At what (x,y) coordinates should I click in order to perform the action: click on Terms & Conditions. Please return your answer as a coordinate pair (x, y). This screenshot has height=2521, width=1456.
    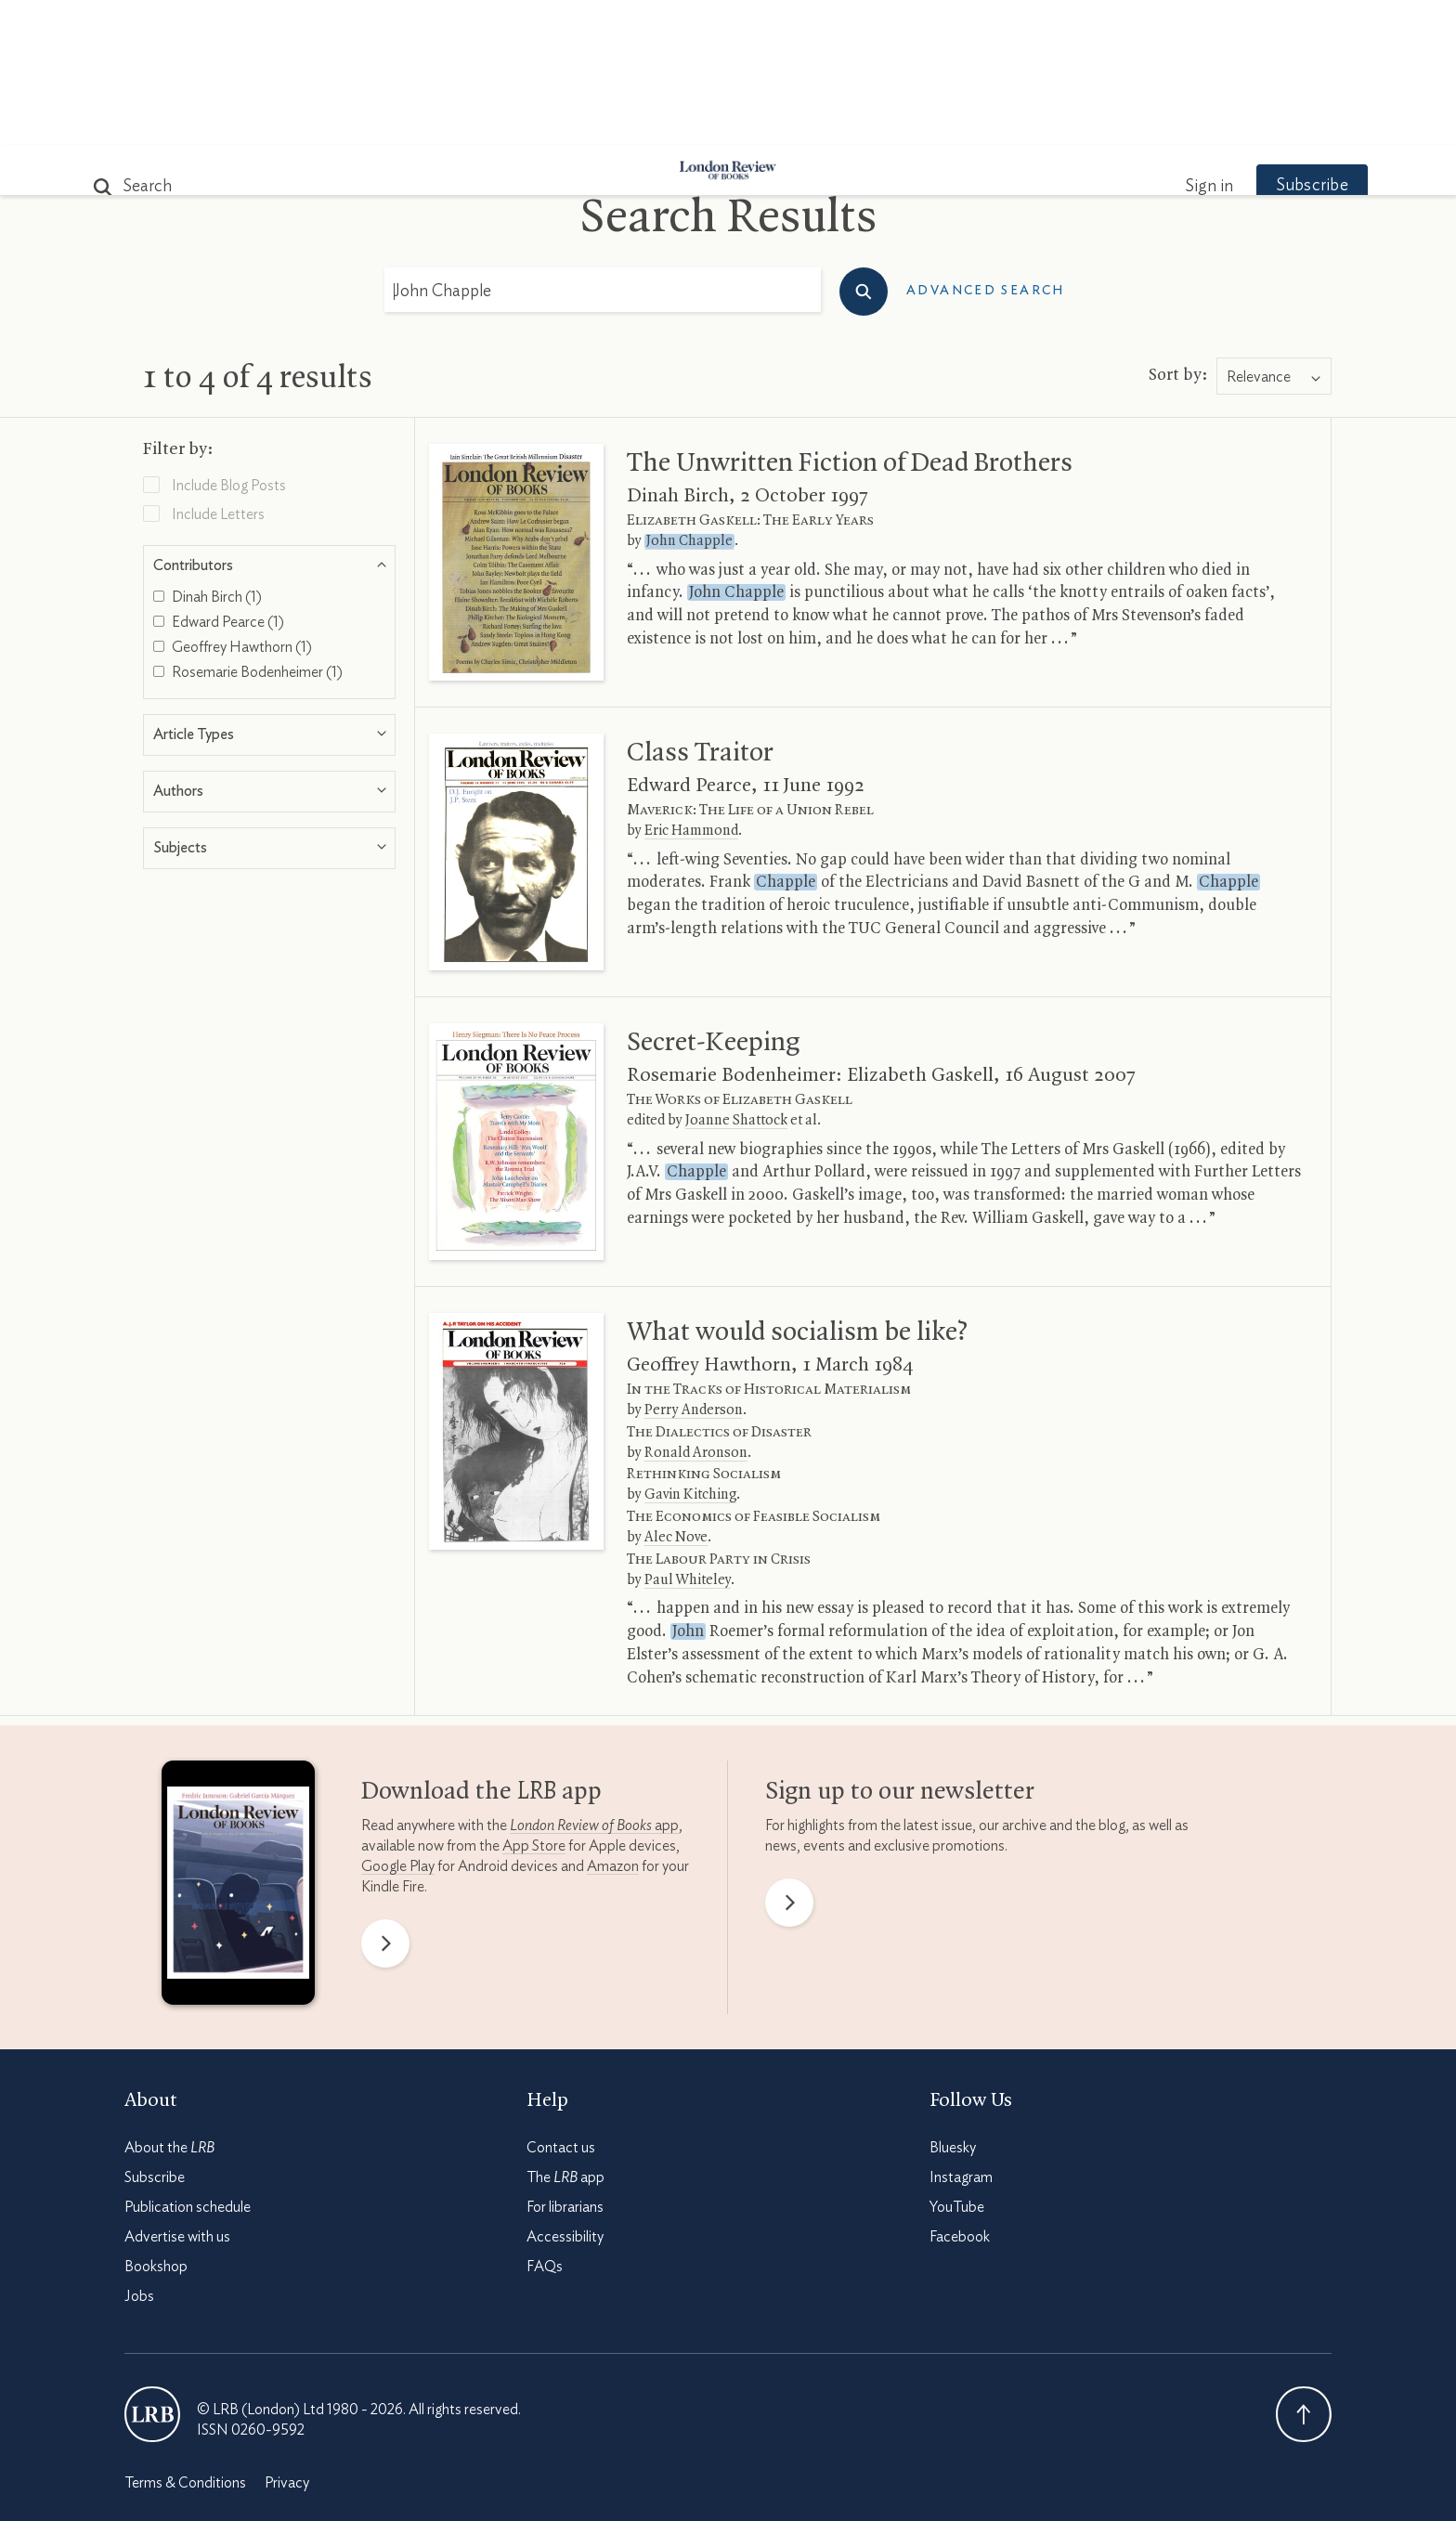
    Looking at the image, I should click on (185, 2338).